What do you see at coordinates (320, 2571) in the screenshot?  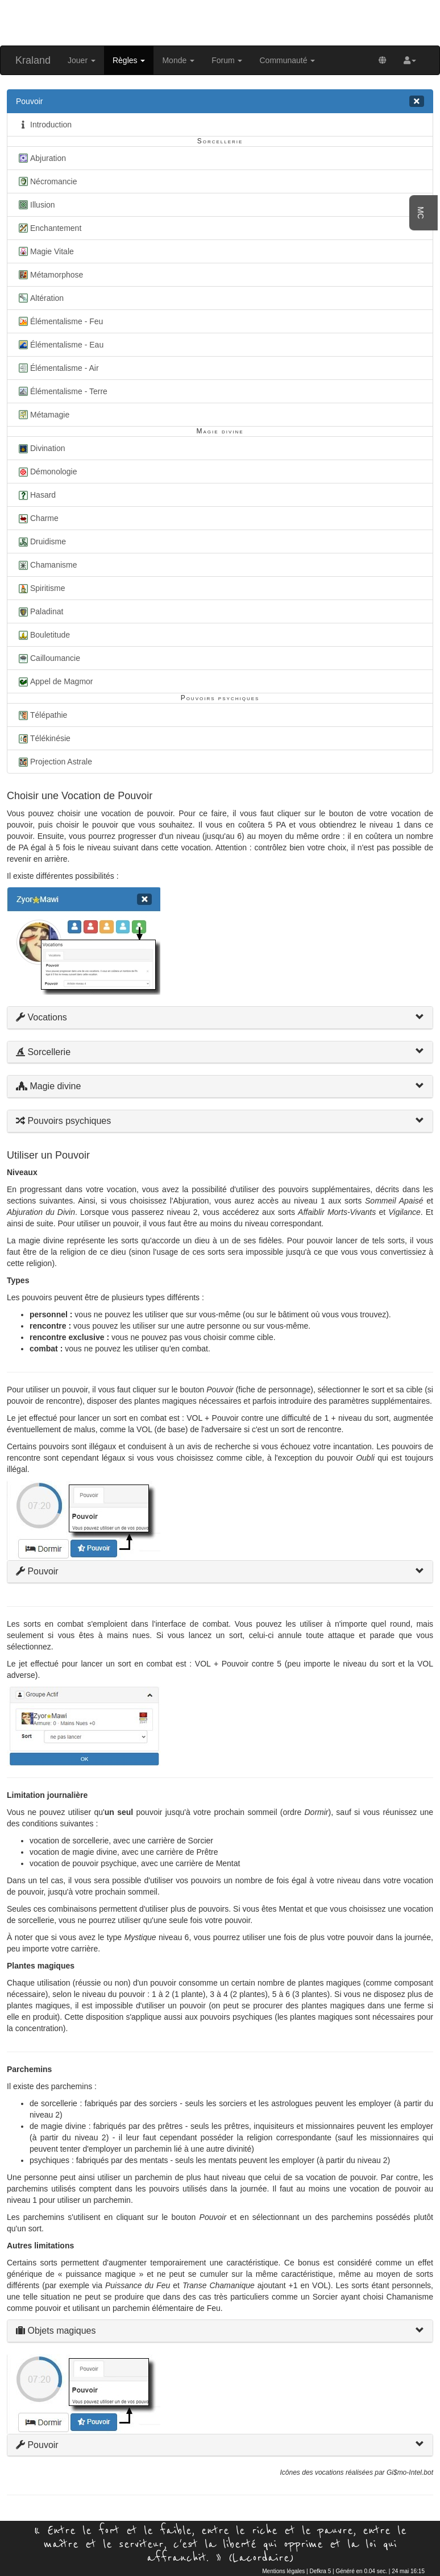 I see `Defkra 5` at bounding box center [320, 2571].